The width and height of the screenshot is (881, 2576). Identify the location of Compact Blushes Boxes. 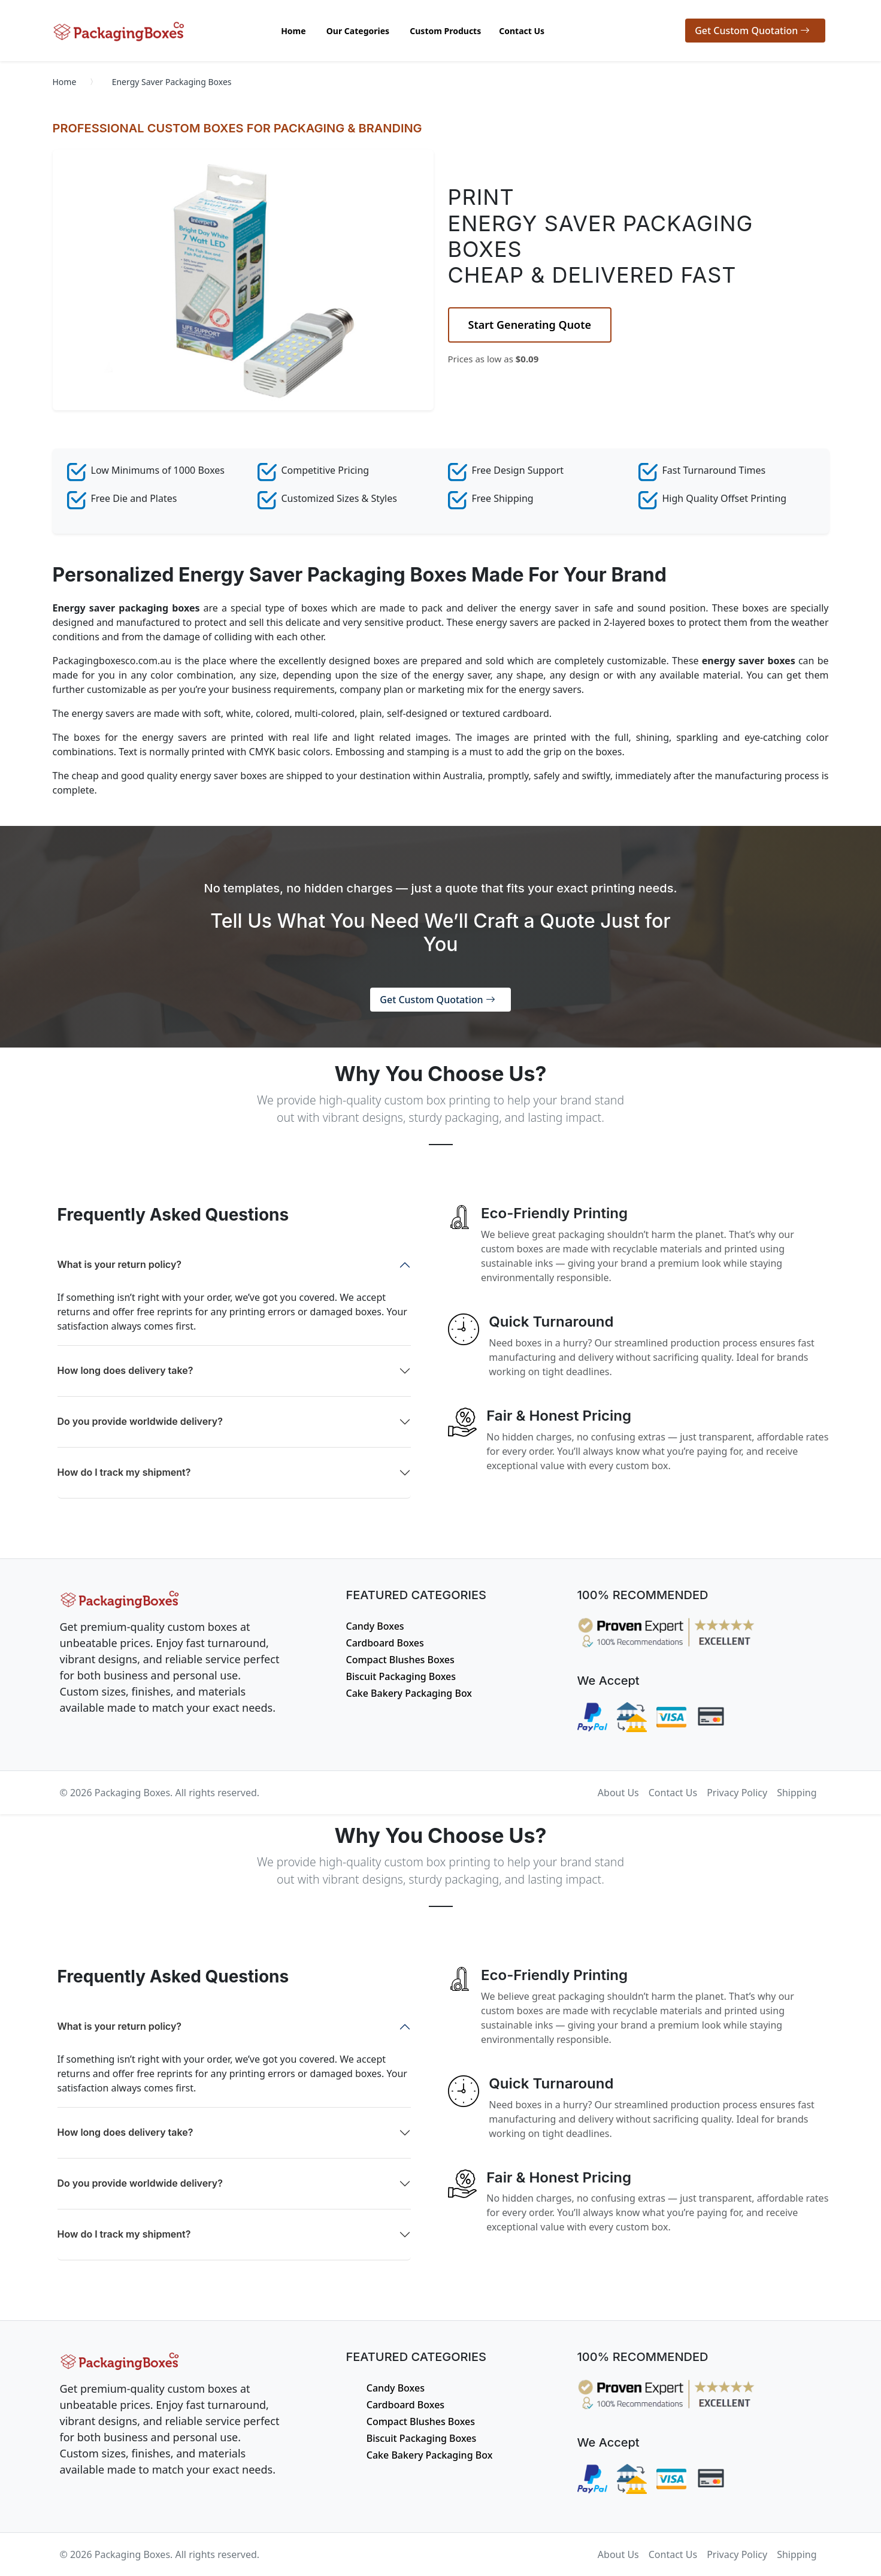
(400, 1659).